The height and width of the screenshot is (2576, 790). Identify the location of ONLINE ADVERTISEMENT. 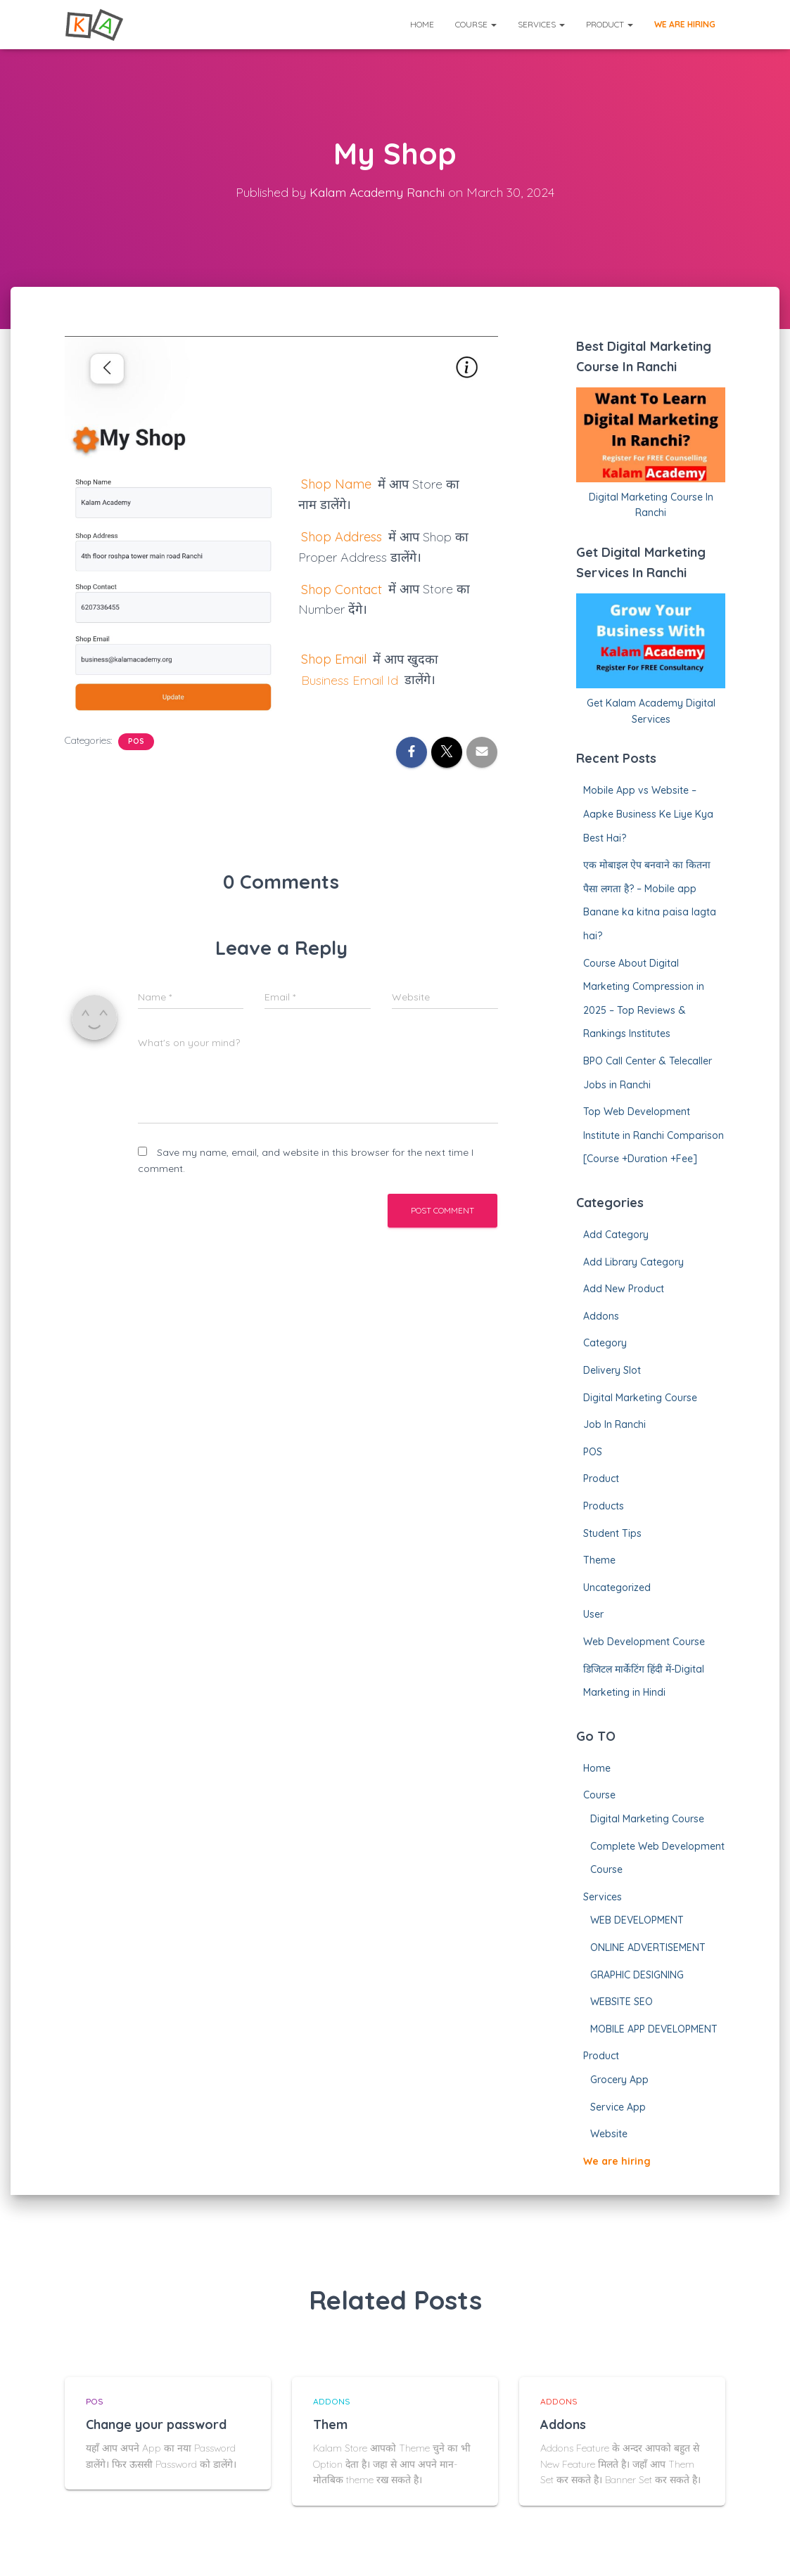
(648, 1947).